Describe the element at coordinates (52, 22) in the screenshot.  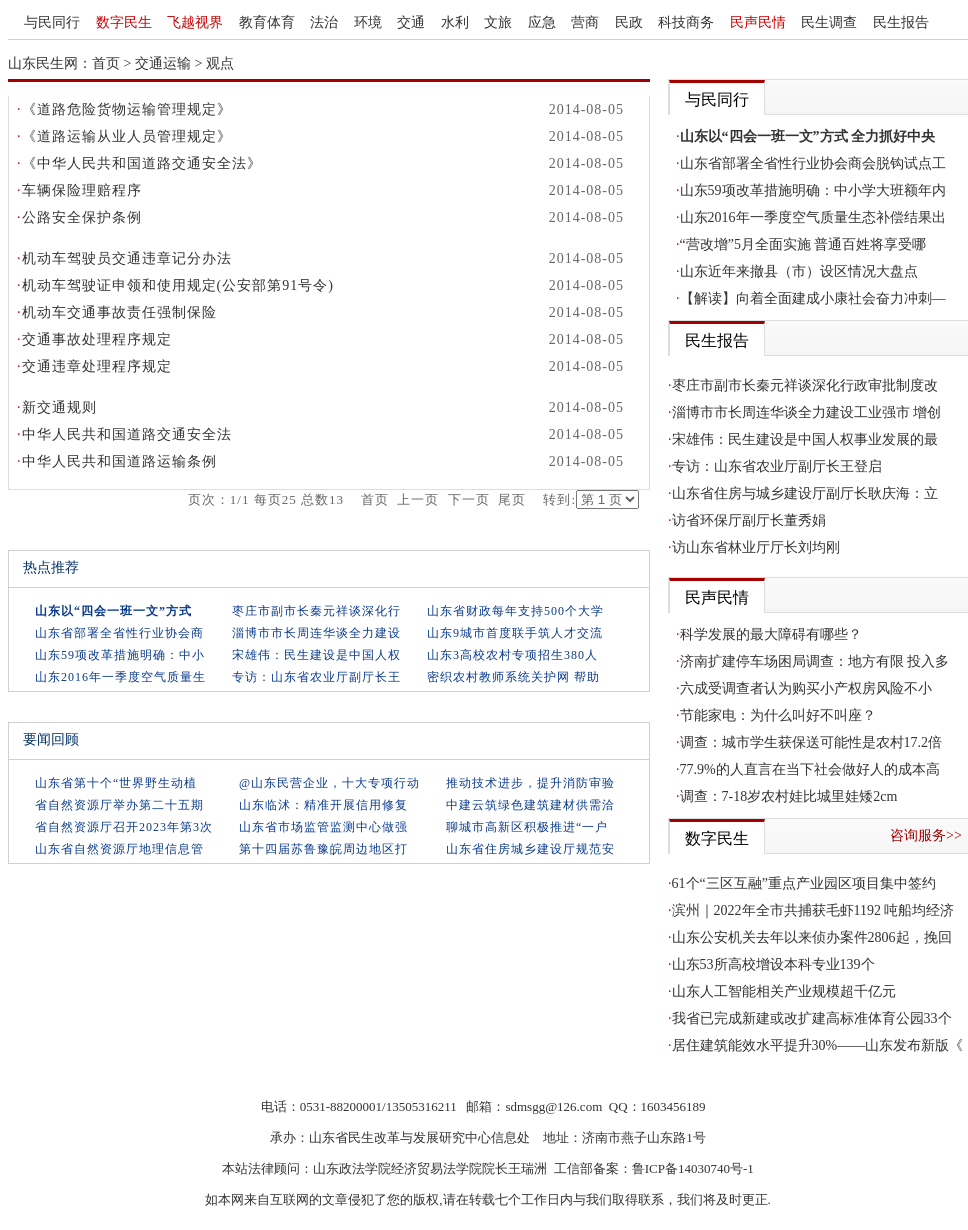
I see `与民同行` at that location.